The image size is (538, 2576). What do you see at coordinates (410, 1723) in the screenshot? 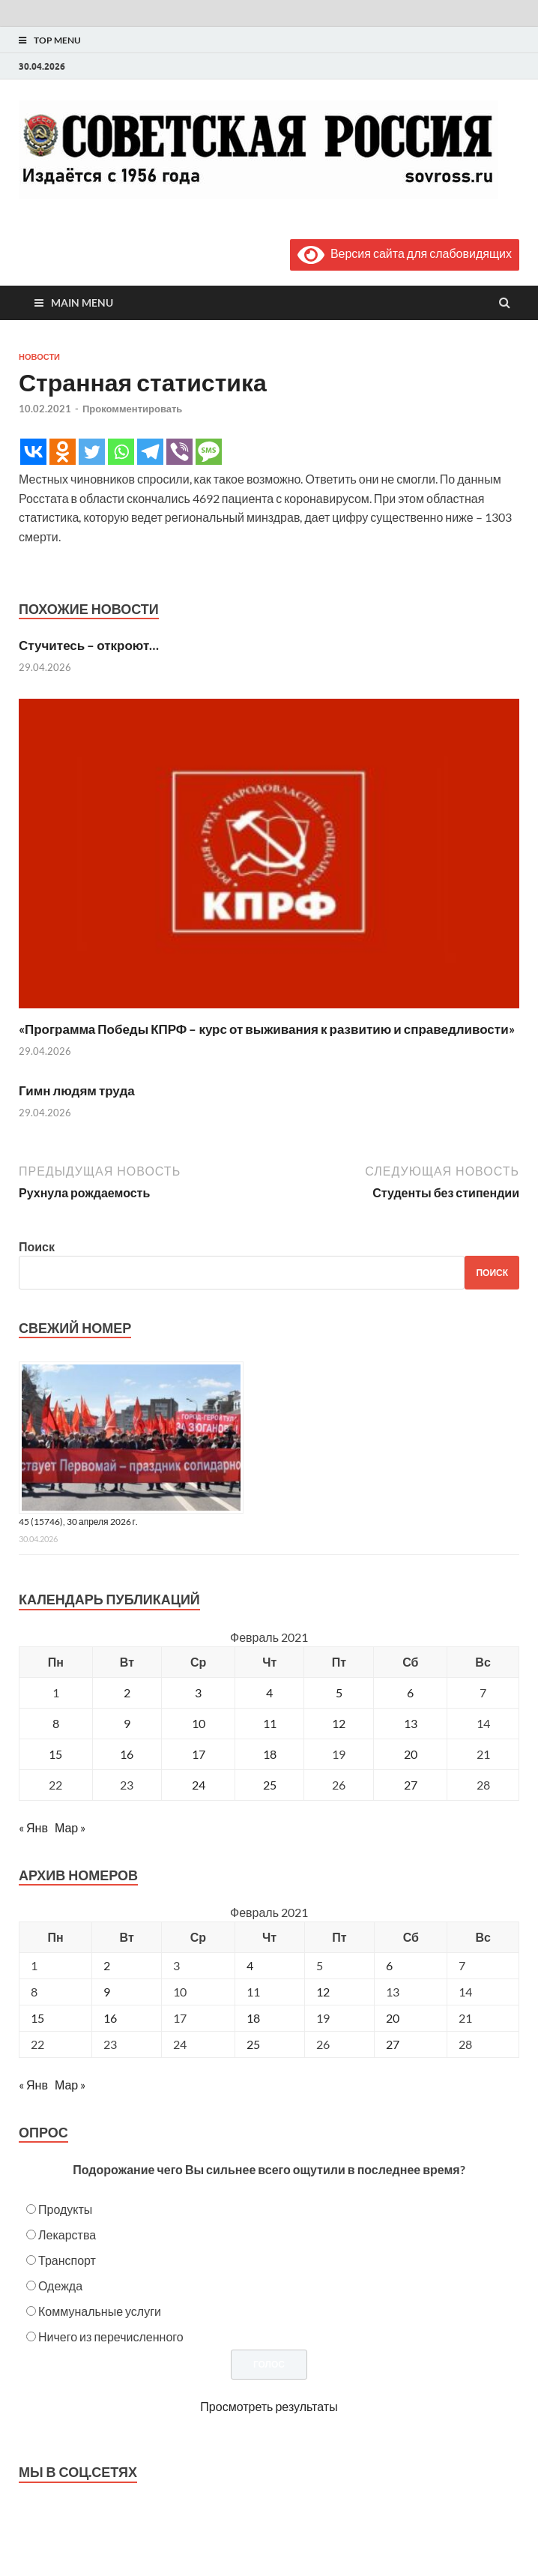
I see `13 [Записи, опубликованные 13.02.2021]` at bounding box center [410, 1723].